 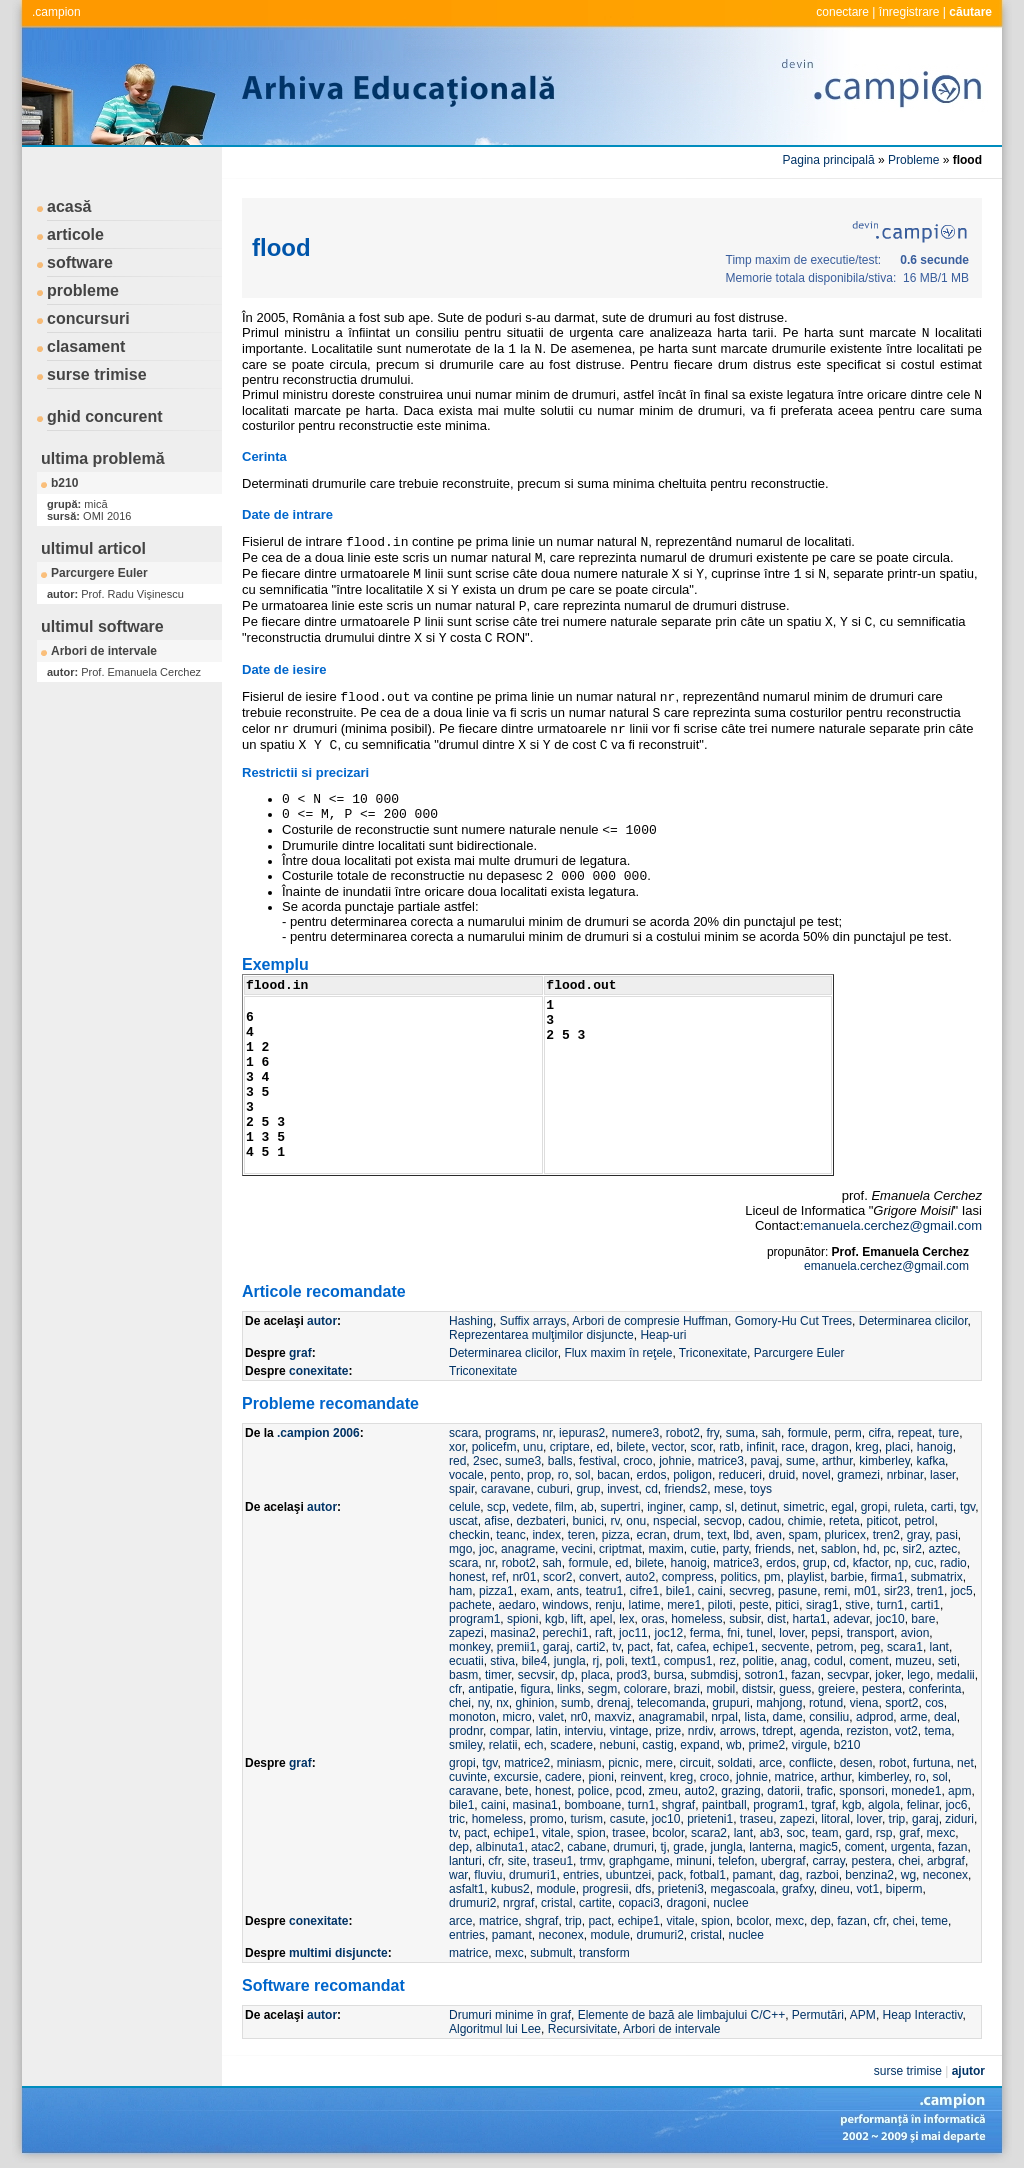 I want to click on castig, so click(x=657, y=1745).